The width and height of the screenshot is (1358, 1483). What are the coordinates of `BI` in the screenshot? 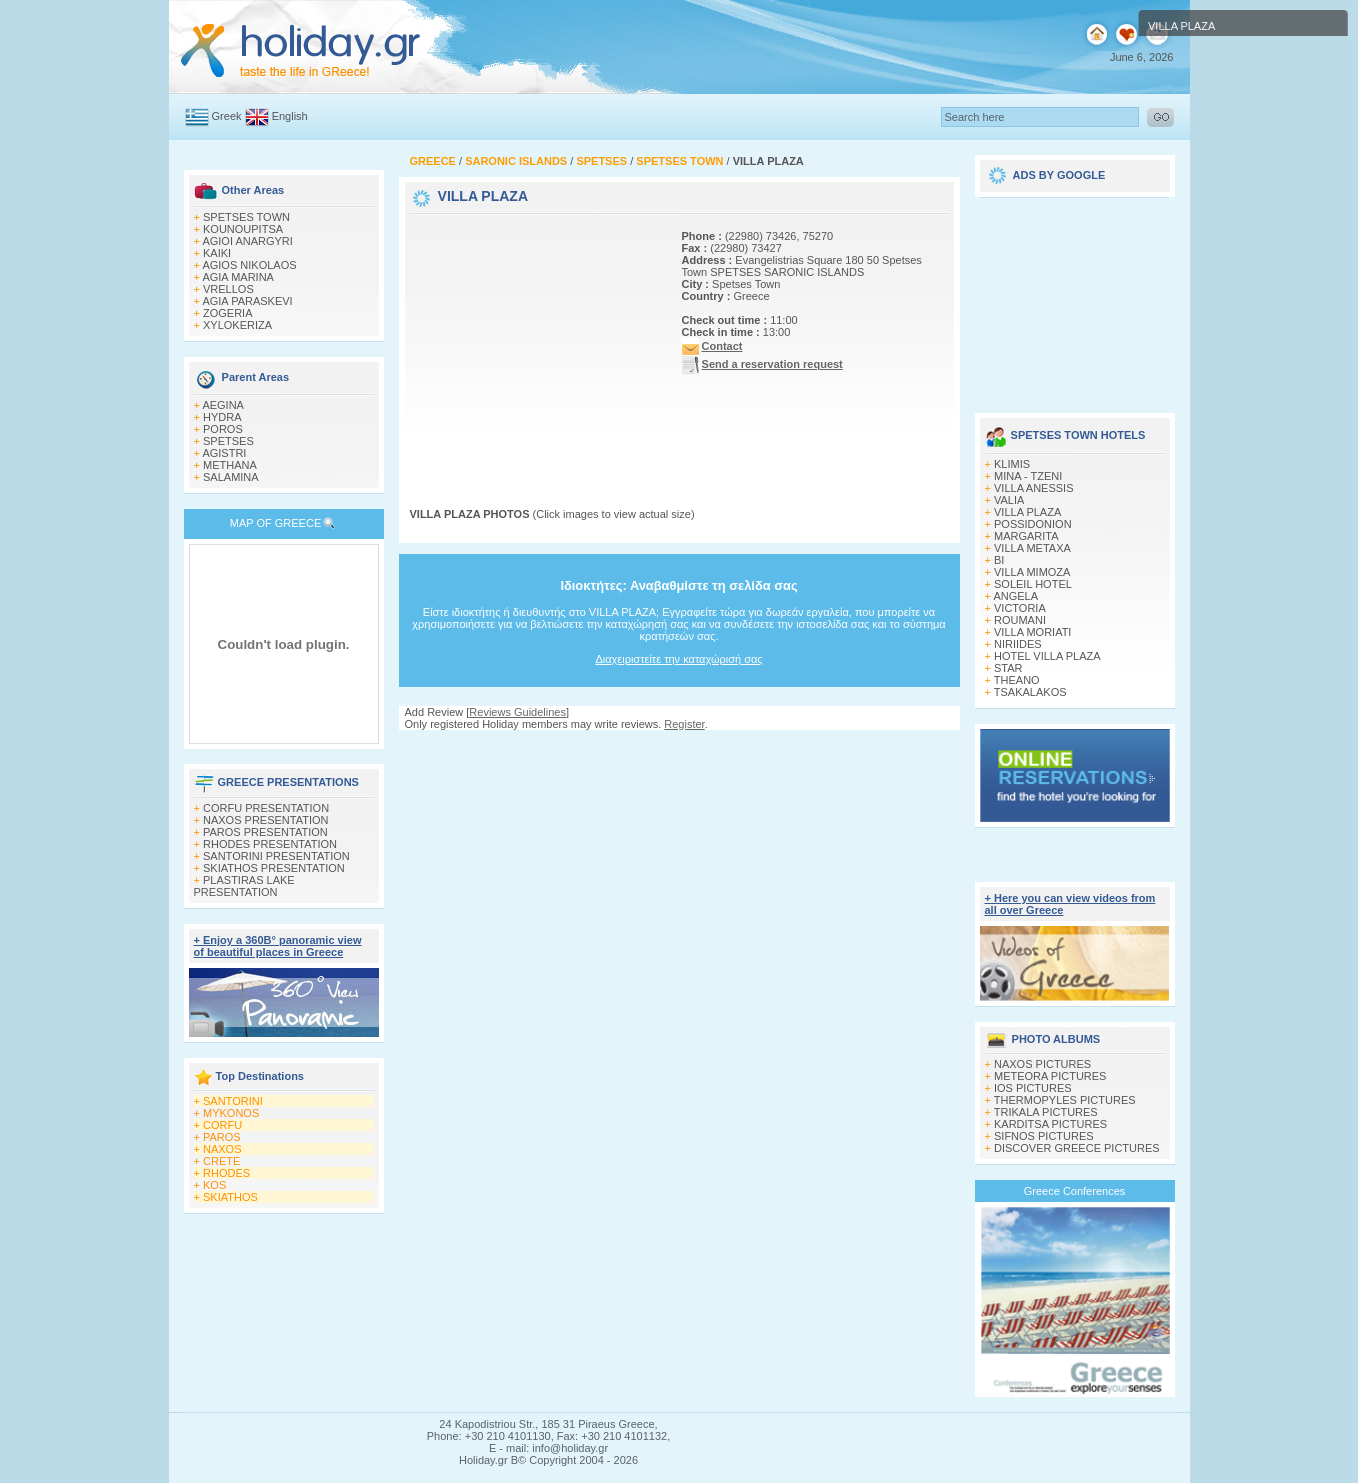 It's located at (999, 560).